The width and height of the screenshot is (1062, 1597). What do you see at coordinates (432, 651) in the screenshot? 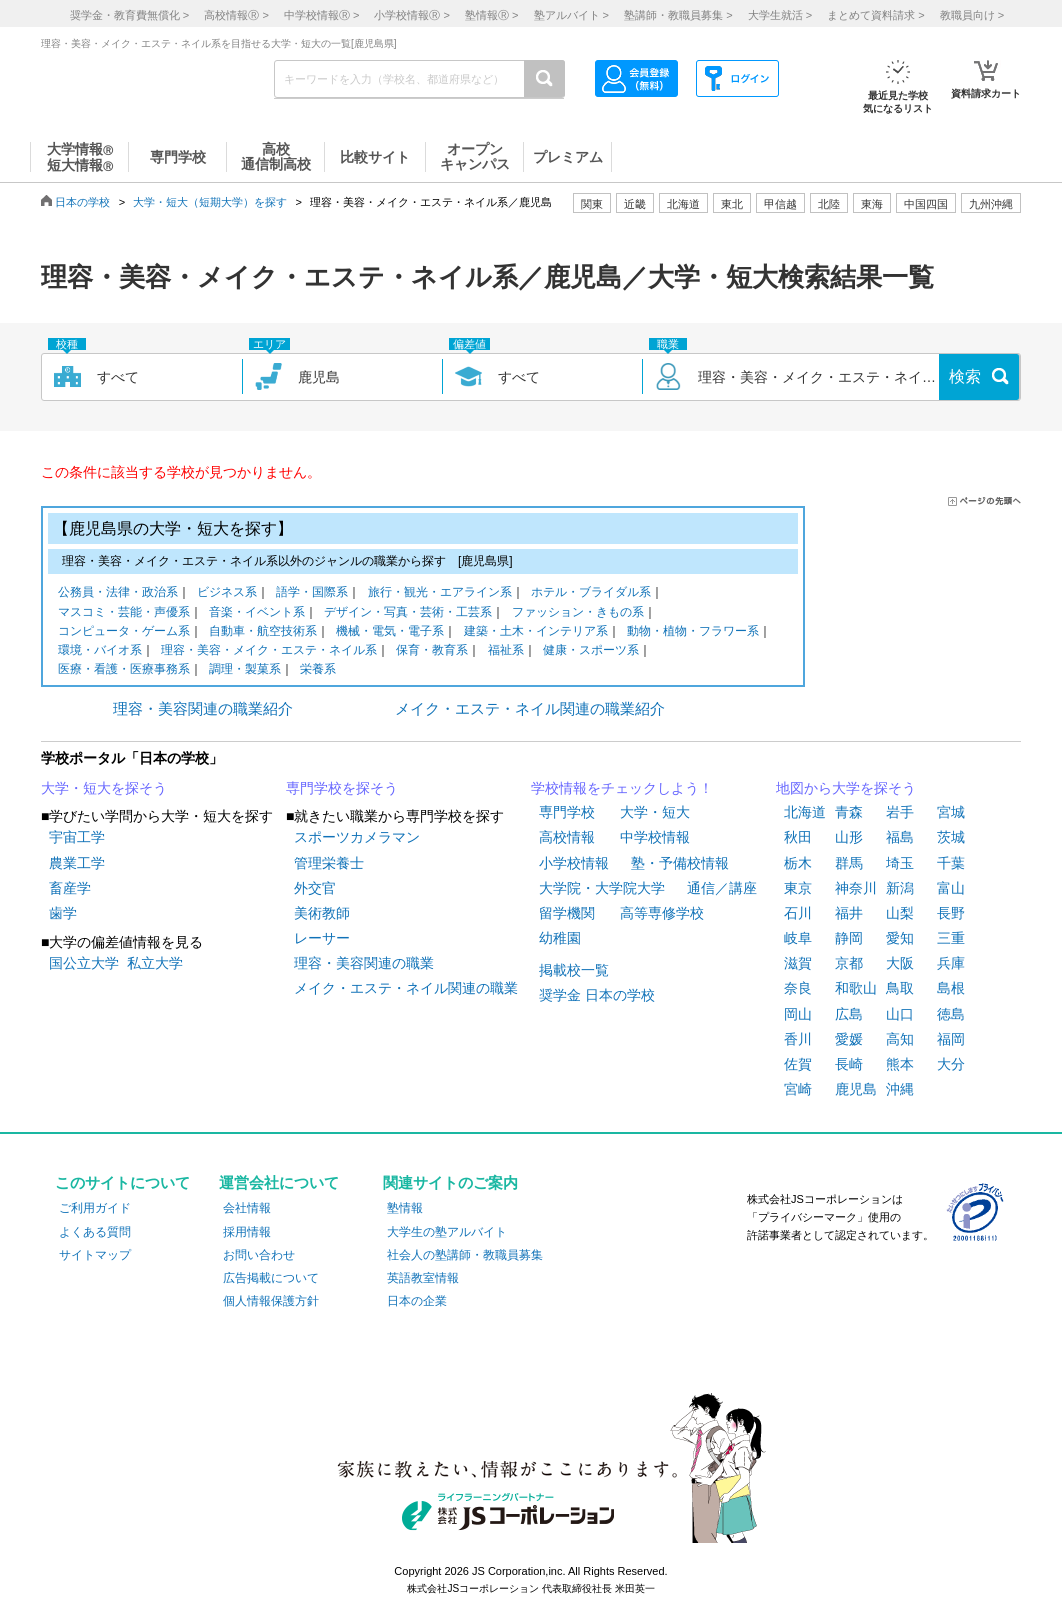
I see `保育・教育系` at bounding box center [432, 651].